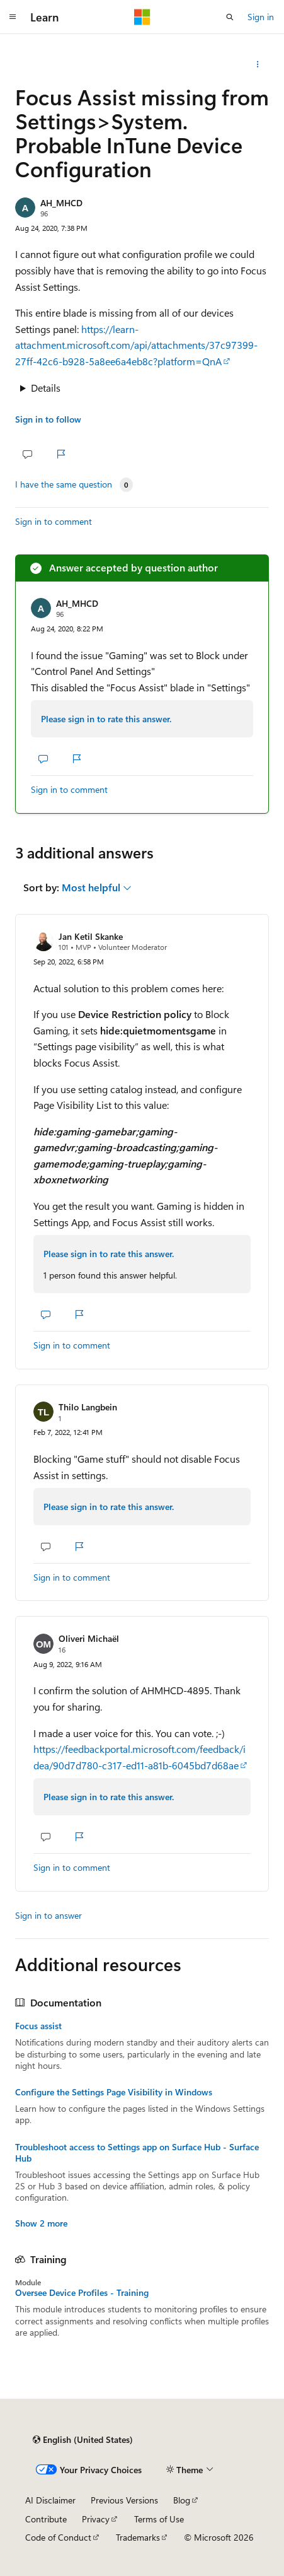 The height and width of the screenshot is (2576, 284). Describe the element at coordinates (46, 2519) in the screenshot. I see `Contribute` at that location.